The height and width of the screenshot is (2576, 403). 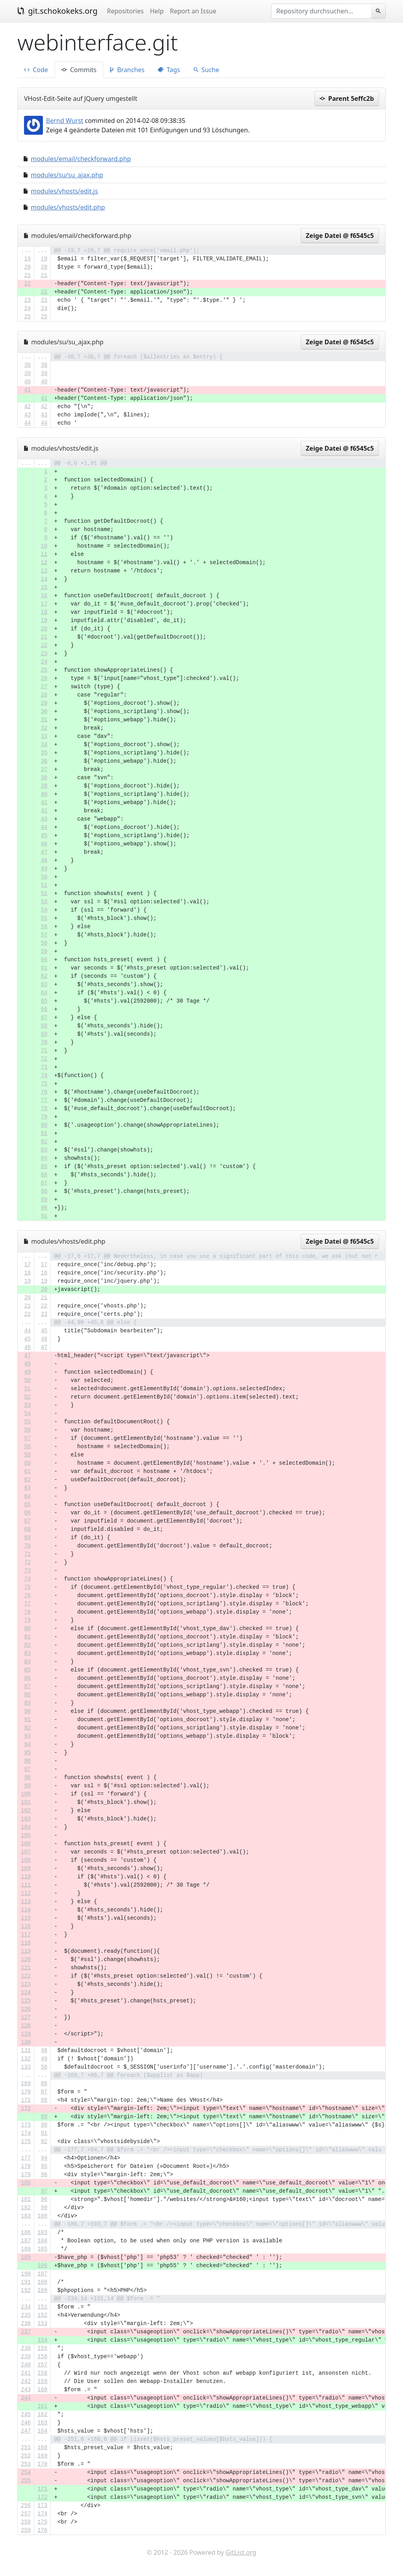 What do you see at coordinates (27, 1777) in the screenshot?
I see `98` at bounding box center [27, 1777].